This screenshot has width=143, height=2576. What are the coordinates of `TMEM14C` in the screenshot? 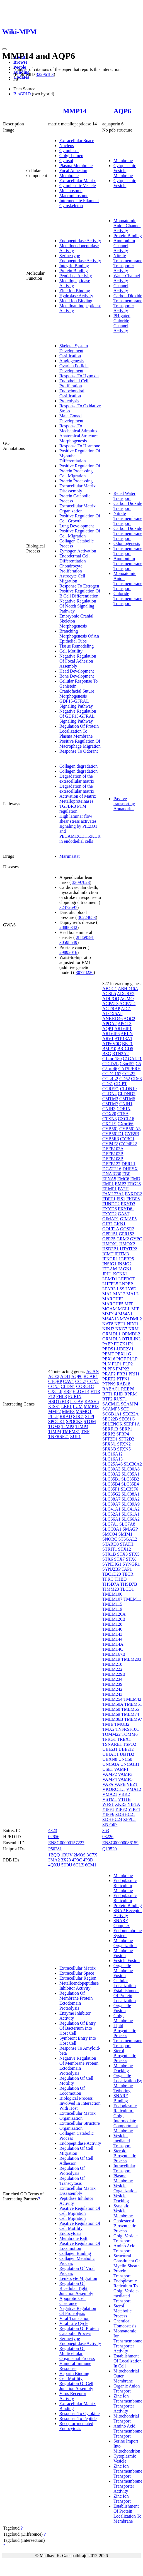 It's located at (112, 1649).